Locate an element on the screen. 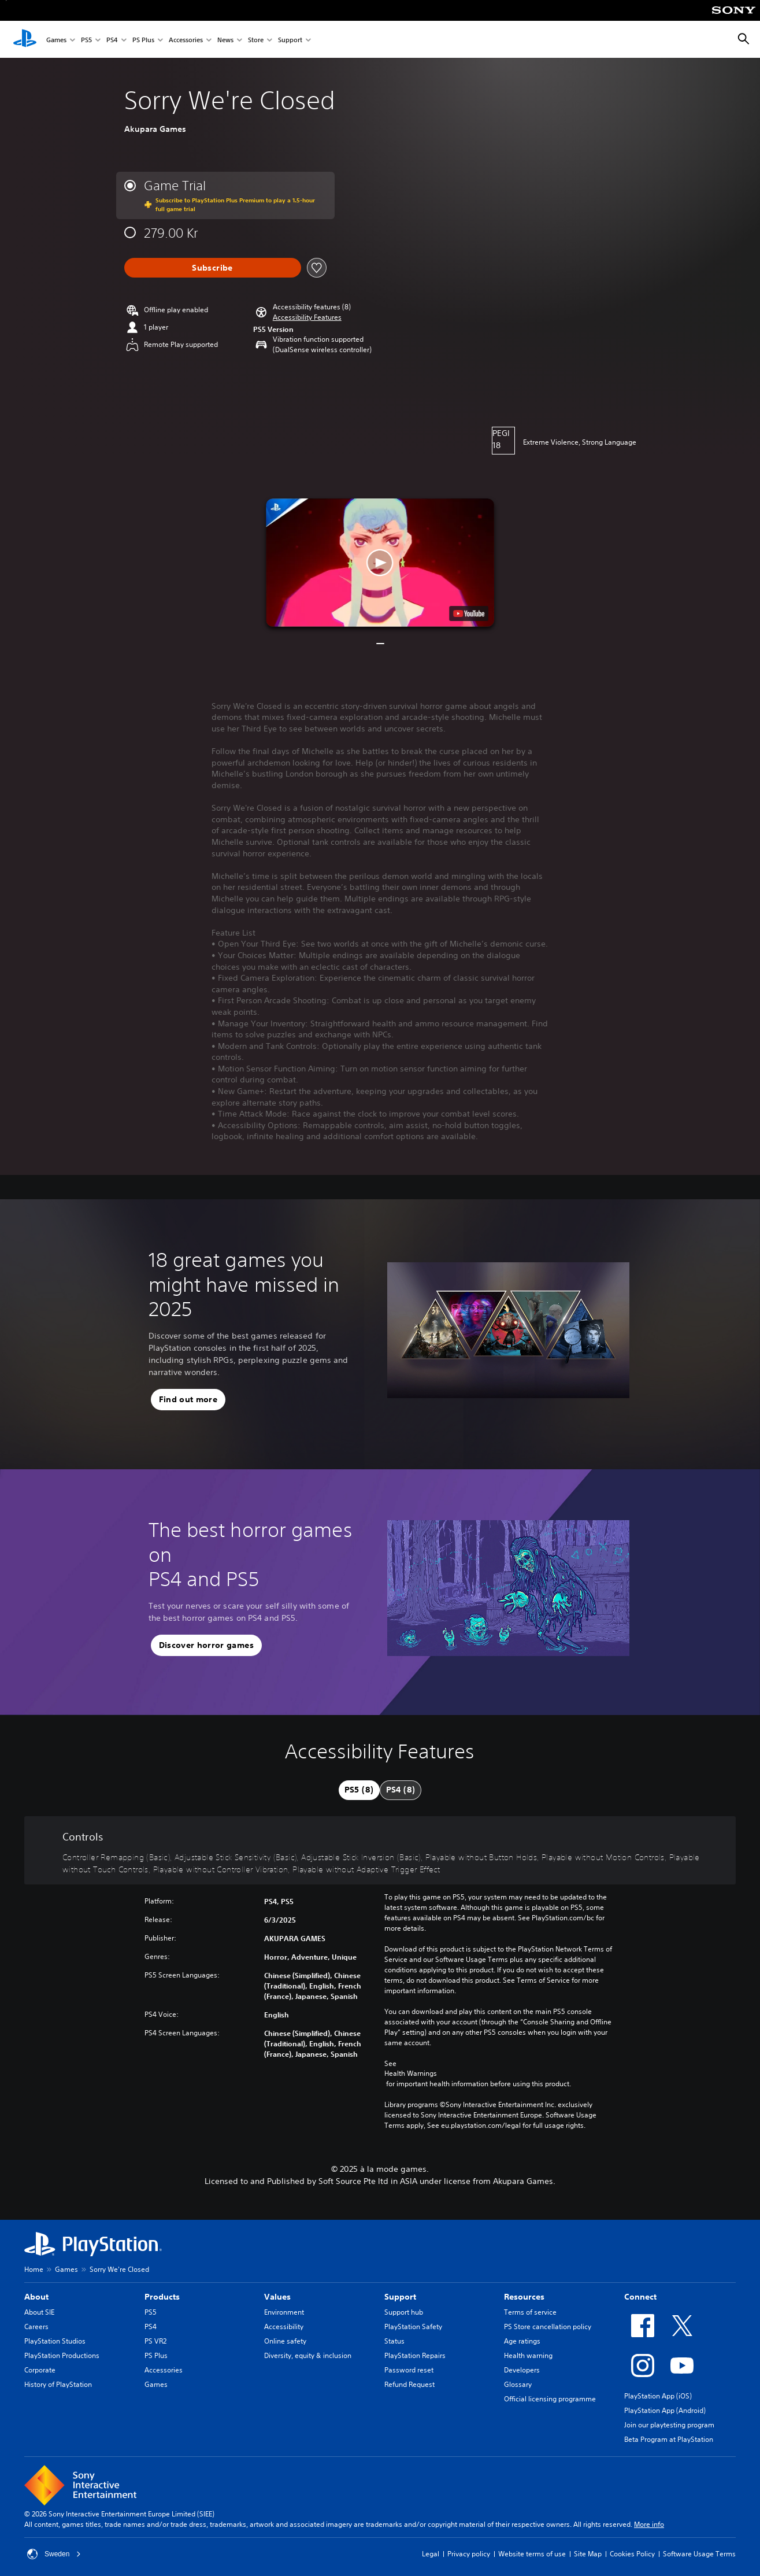 The width and height of the screenshot is (760, 2576). [button] is located at coordinates (307, 317).